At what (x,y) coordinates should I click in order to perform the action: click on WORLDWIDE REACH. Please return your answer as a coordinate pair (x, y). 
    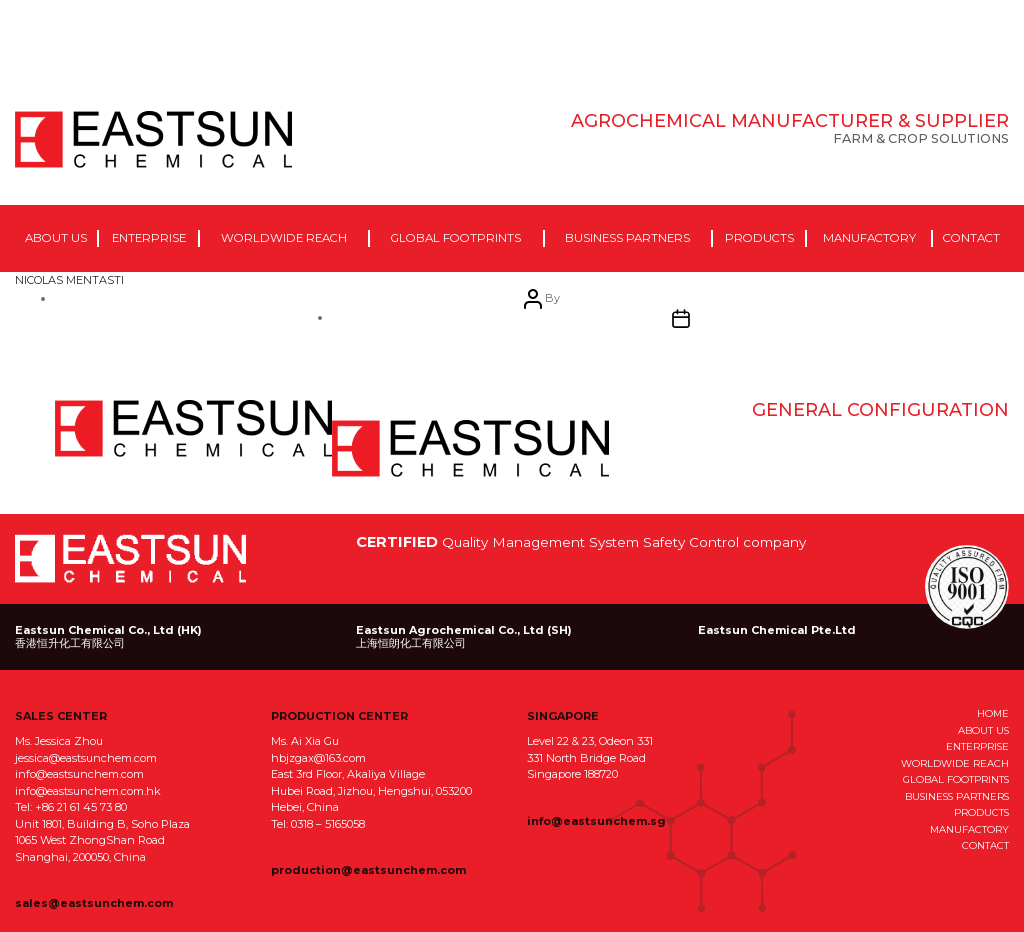
    Looking at the image, I should click on (955, 763).